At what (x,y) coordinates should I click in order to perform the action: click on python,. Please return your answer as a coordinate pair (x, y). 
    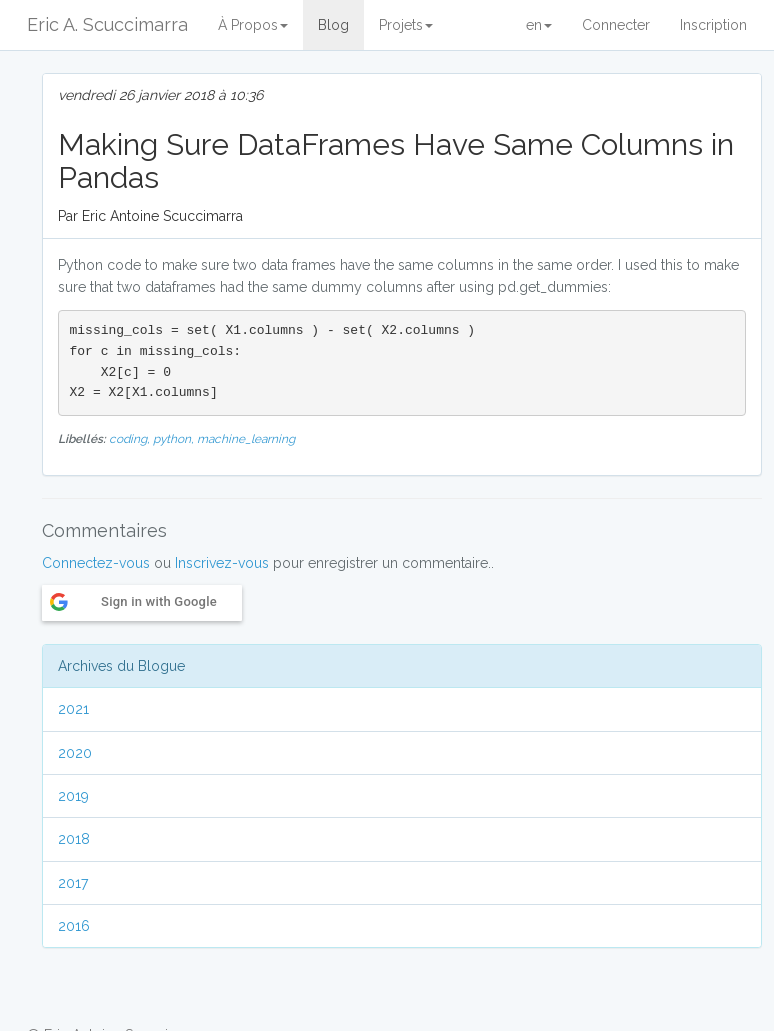
    Looking at the image, I should click on (175, 439).